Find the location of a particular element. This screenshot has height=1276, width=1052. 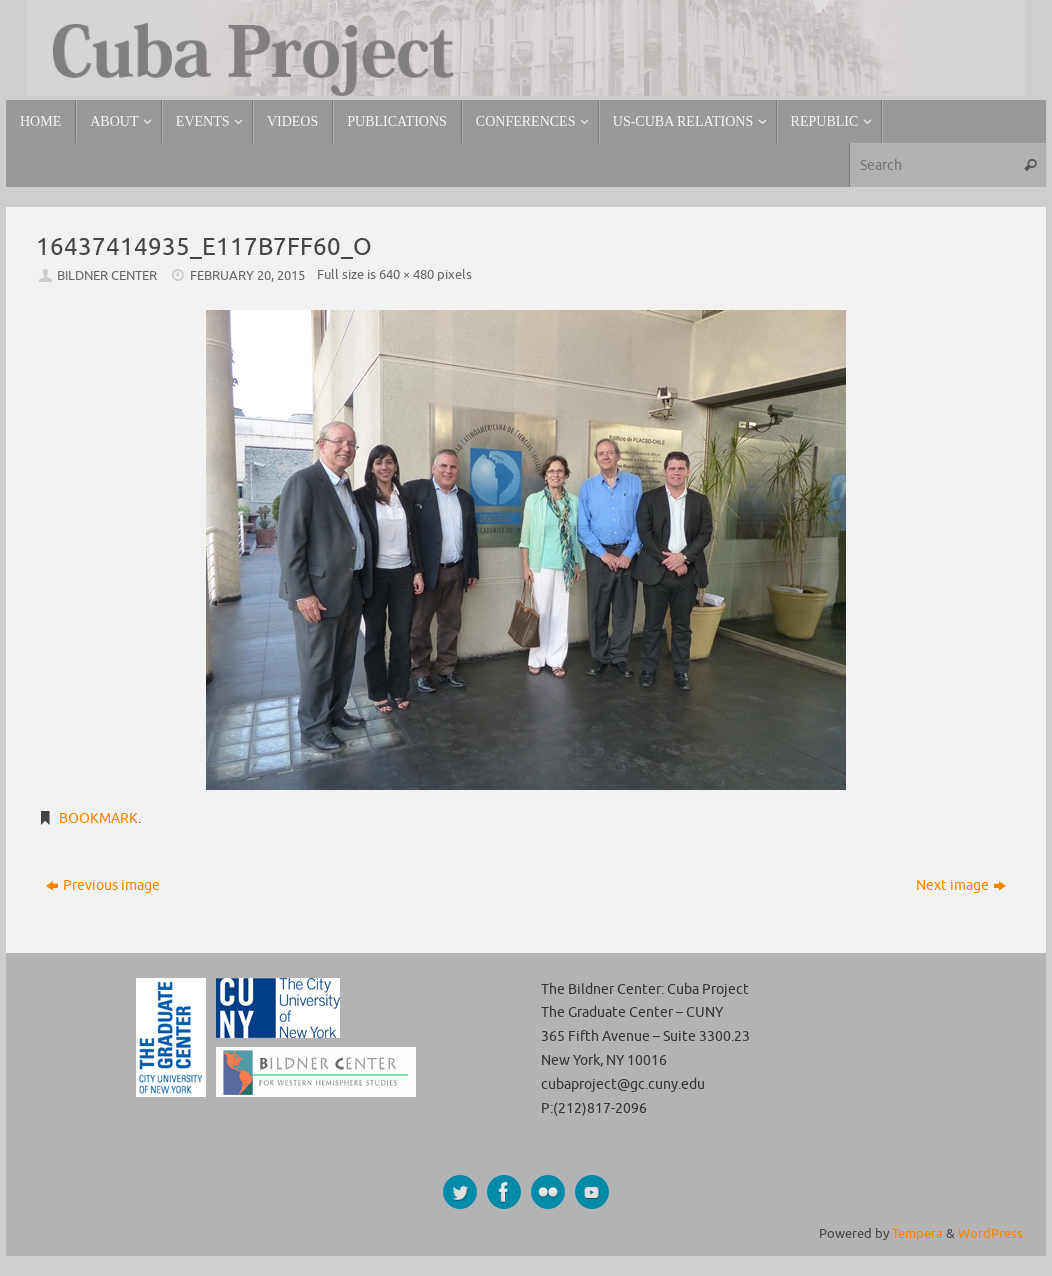

Bookmark is located at coordinates (98, 818).